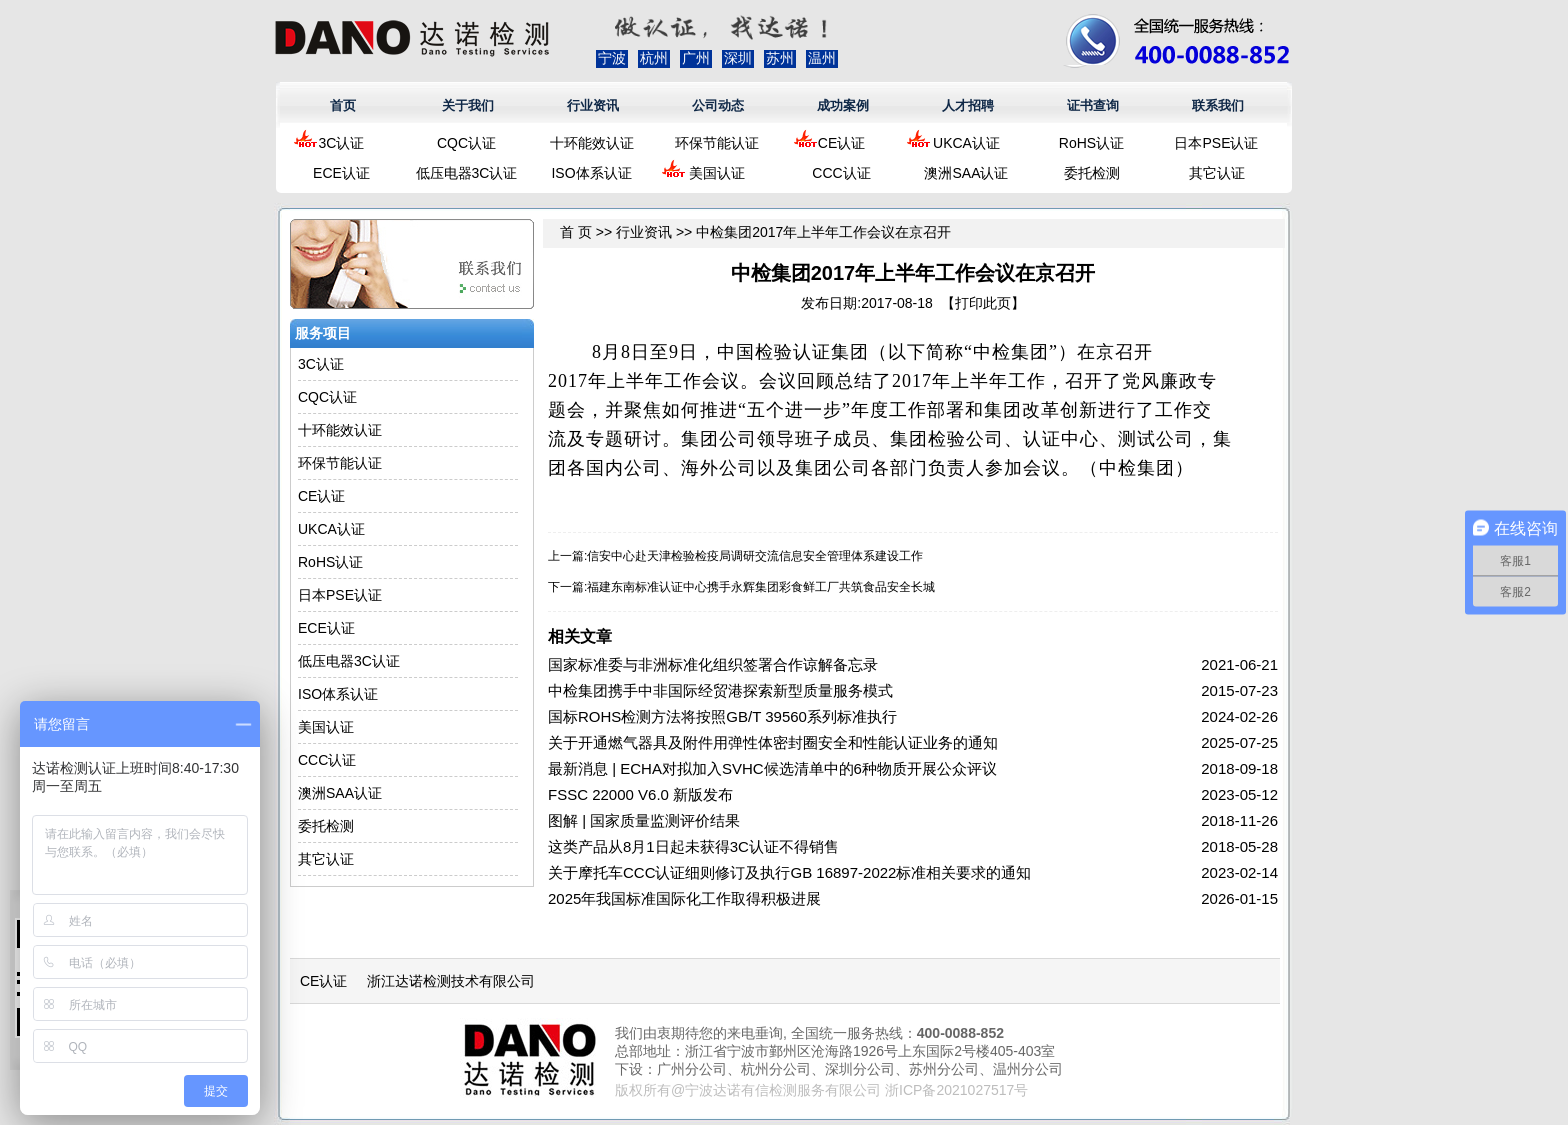  I want to click on 3C认证, so click(342, 143).